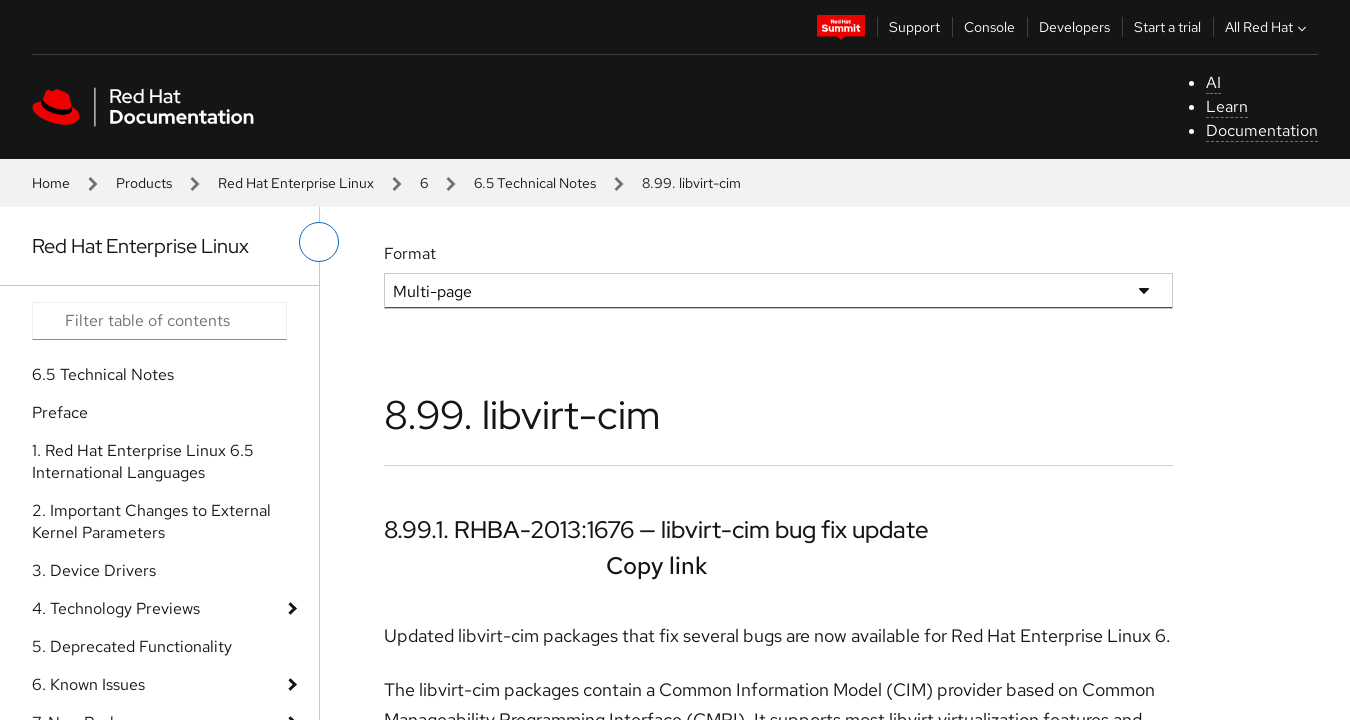 Image resolution: width=1350 pixels, height=720 pixels. What do you see at coordinates (1268, 27) in the screenshot?
I see `All Red Hat` at bounding box center [1268, 27].